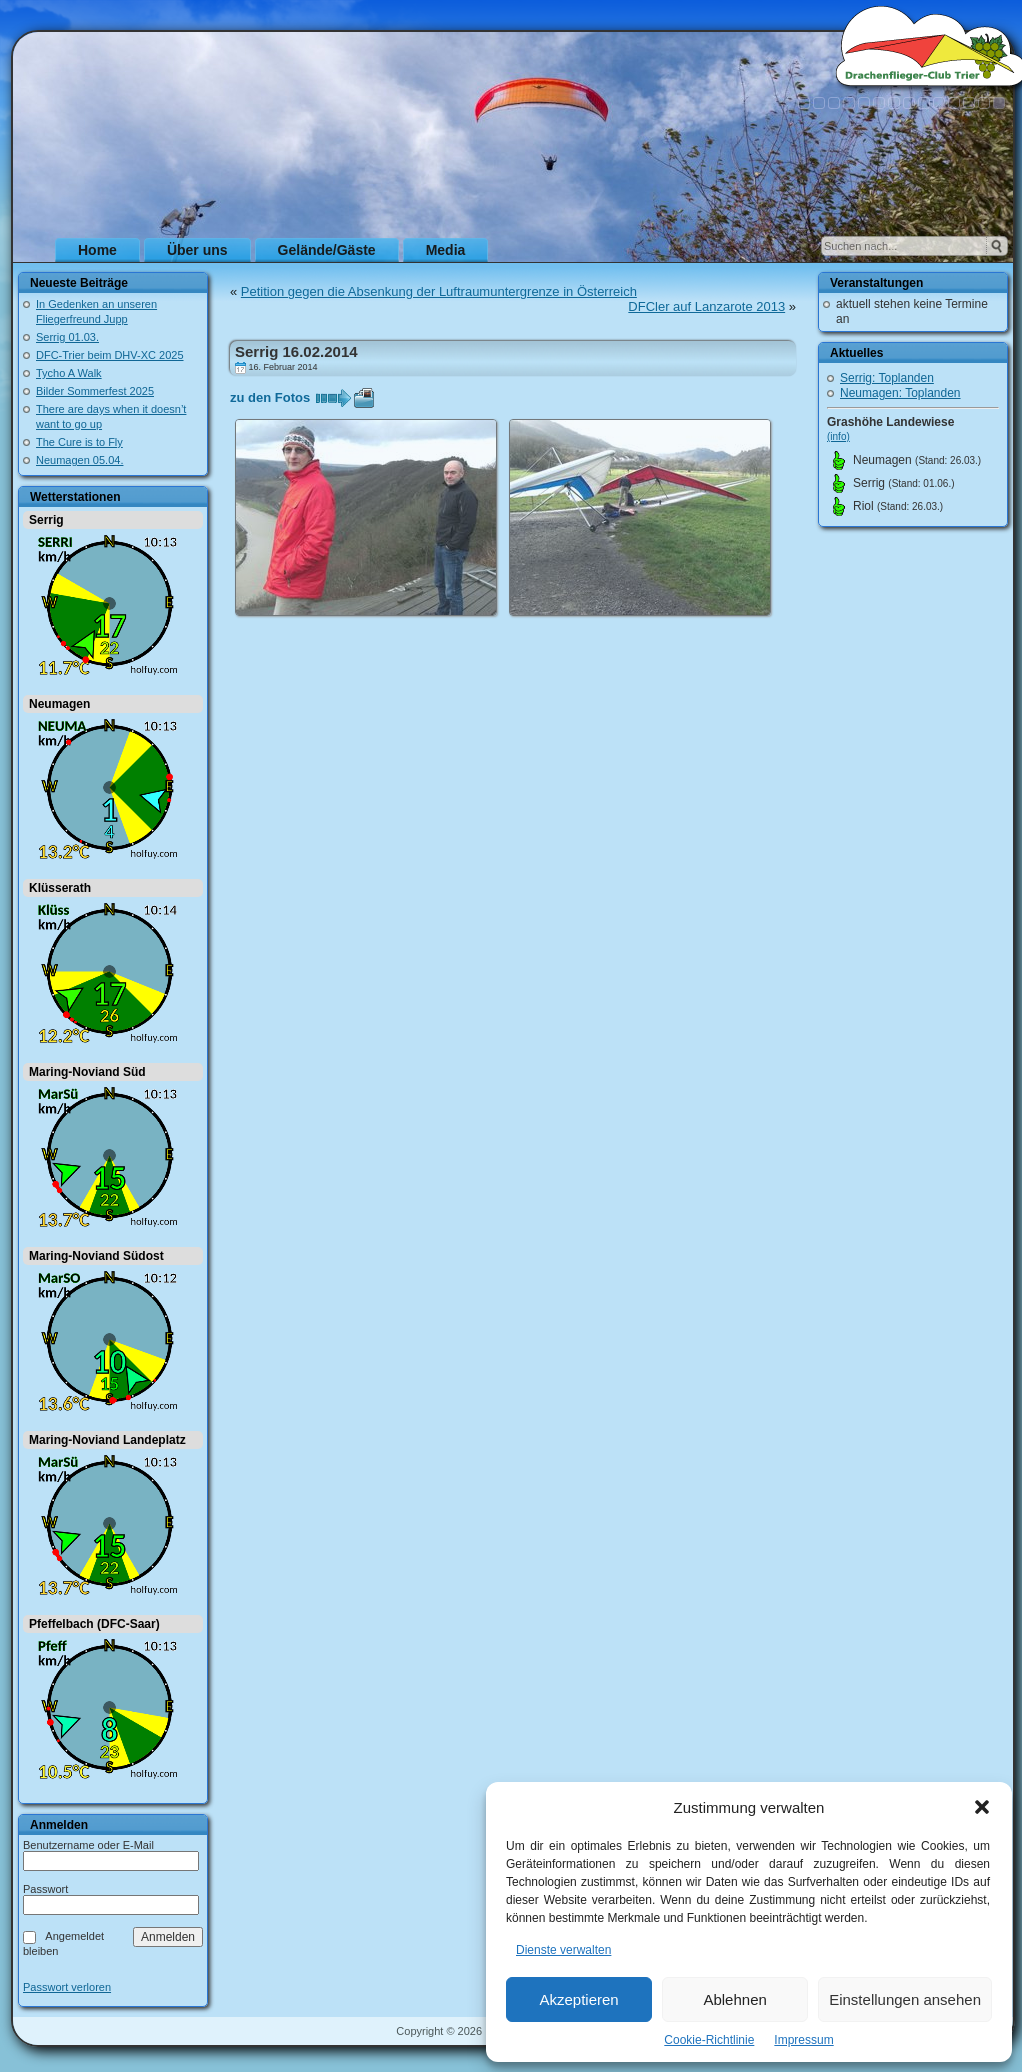 The image size is (1022, 2072). I want to click on Passwort verloren, so click(67, 1987).